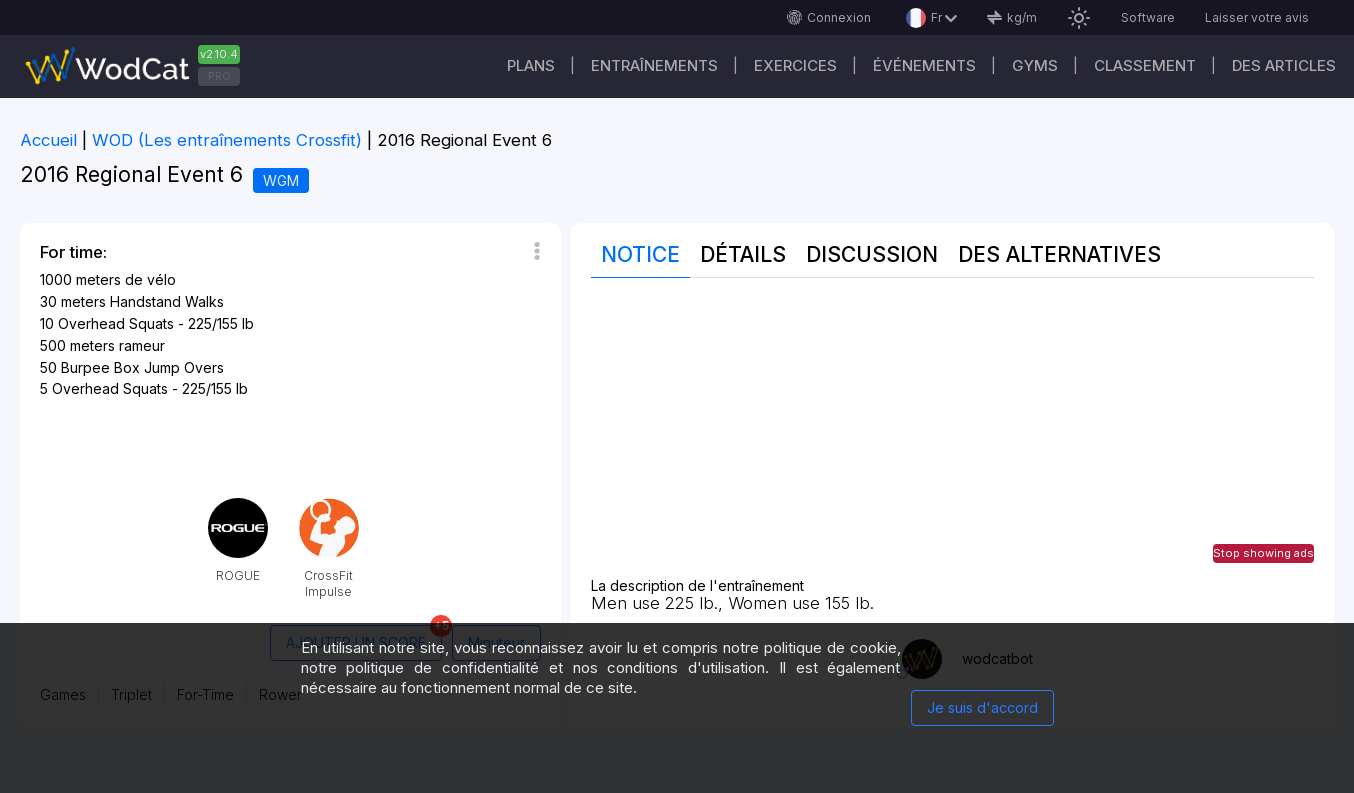 Image resolution: width=1354 pixels, height=793 pixels. Describe the element at coordinates (1145, 65) in the screenshot. I see `Classement` at that location.